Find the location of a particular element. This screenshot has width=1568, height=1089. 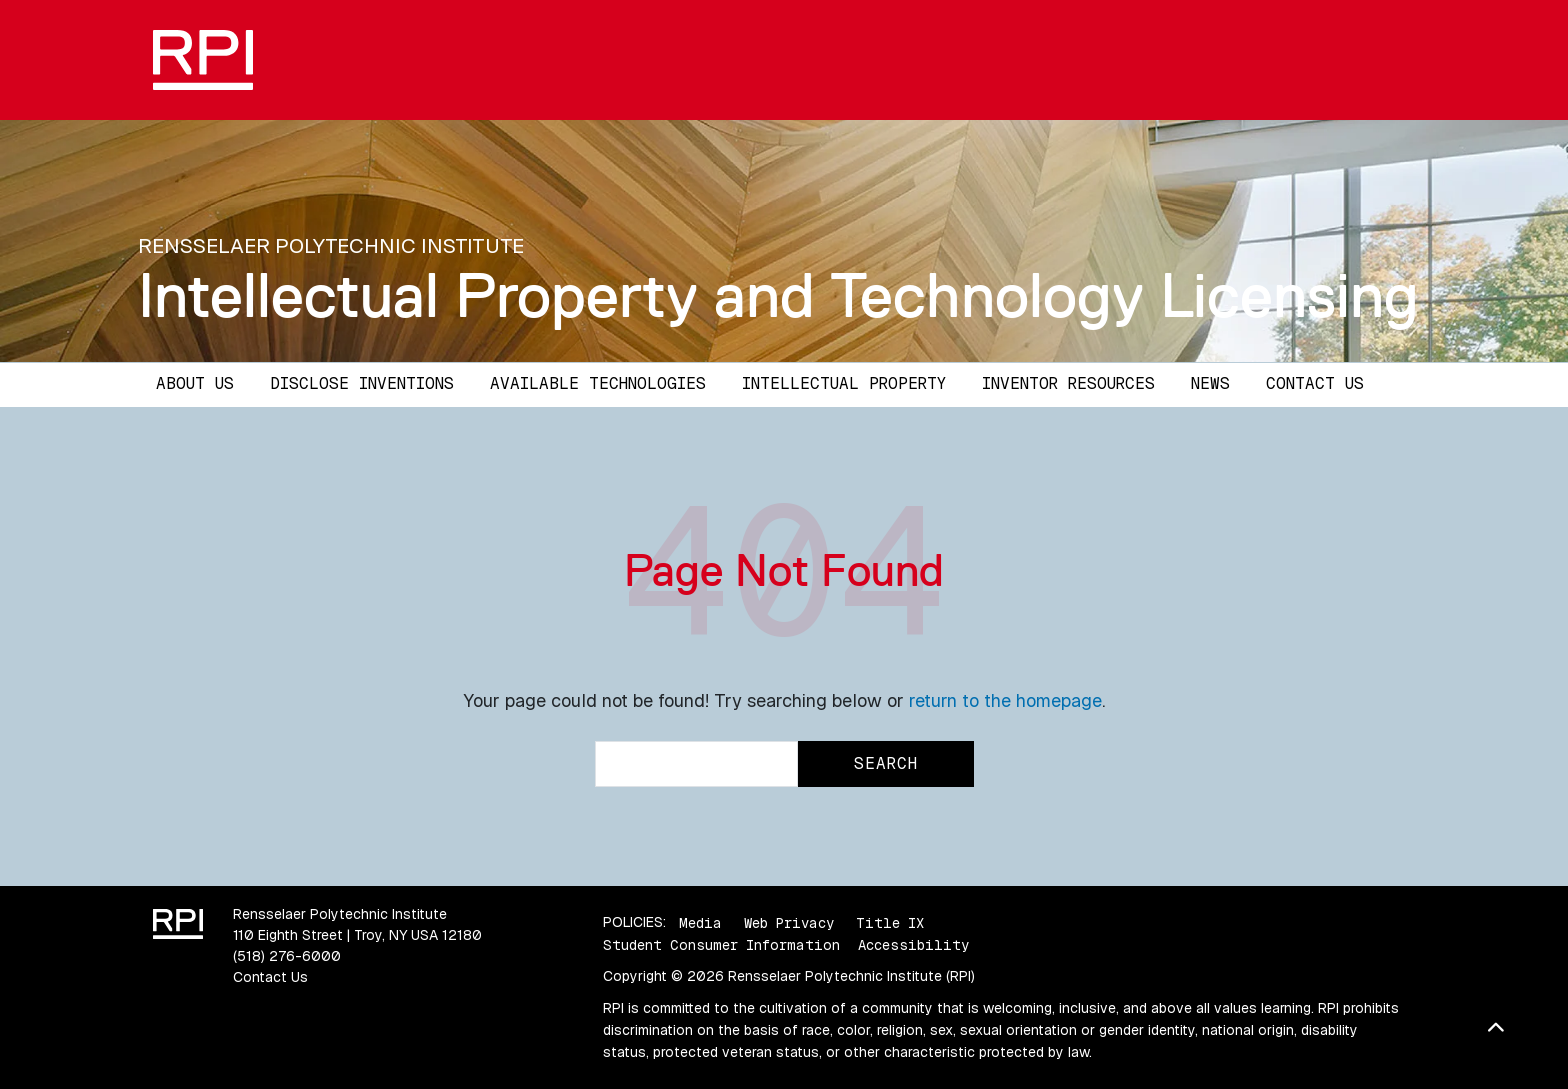

(518) 276-6000 is located at coordinates (287, 956).